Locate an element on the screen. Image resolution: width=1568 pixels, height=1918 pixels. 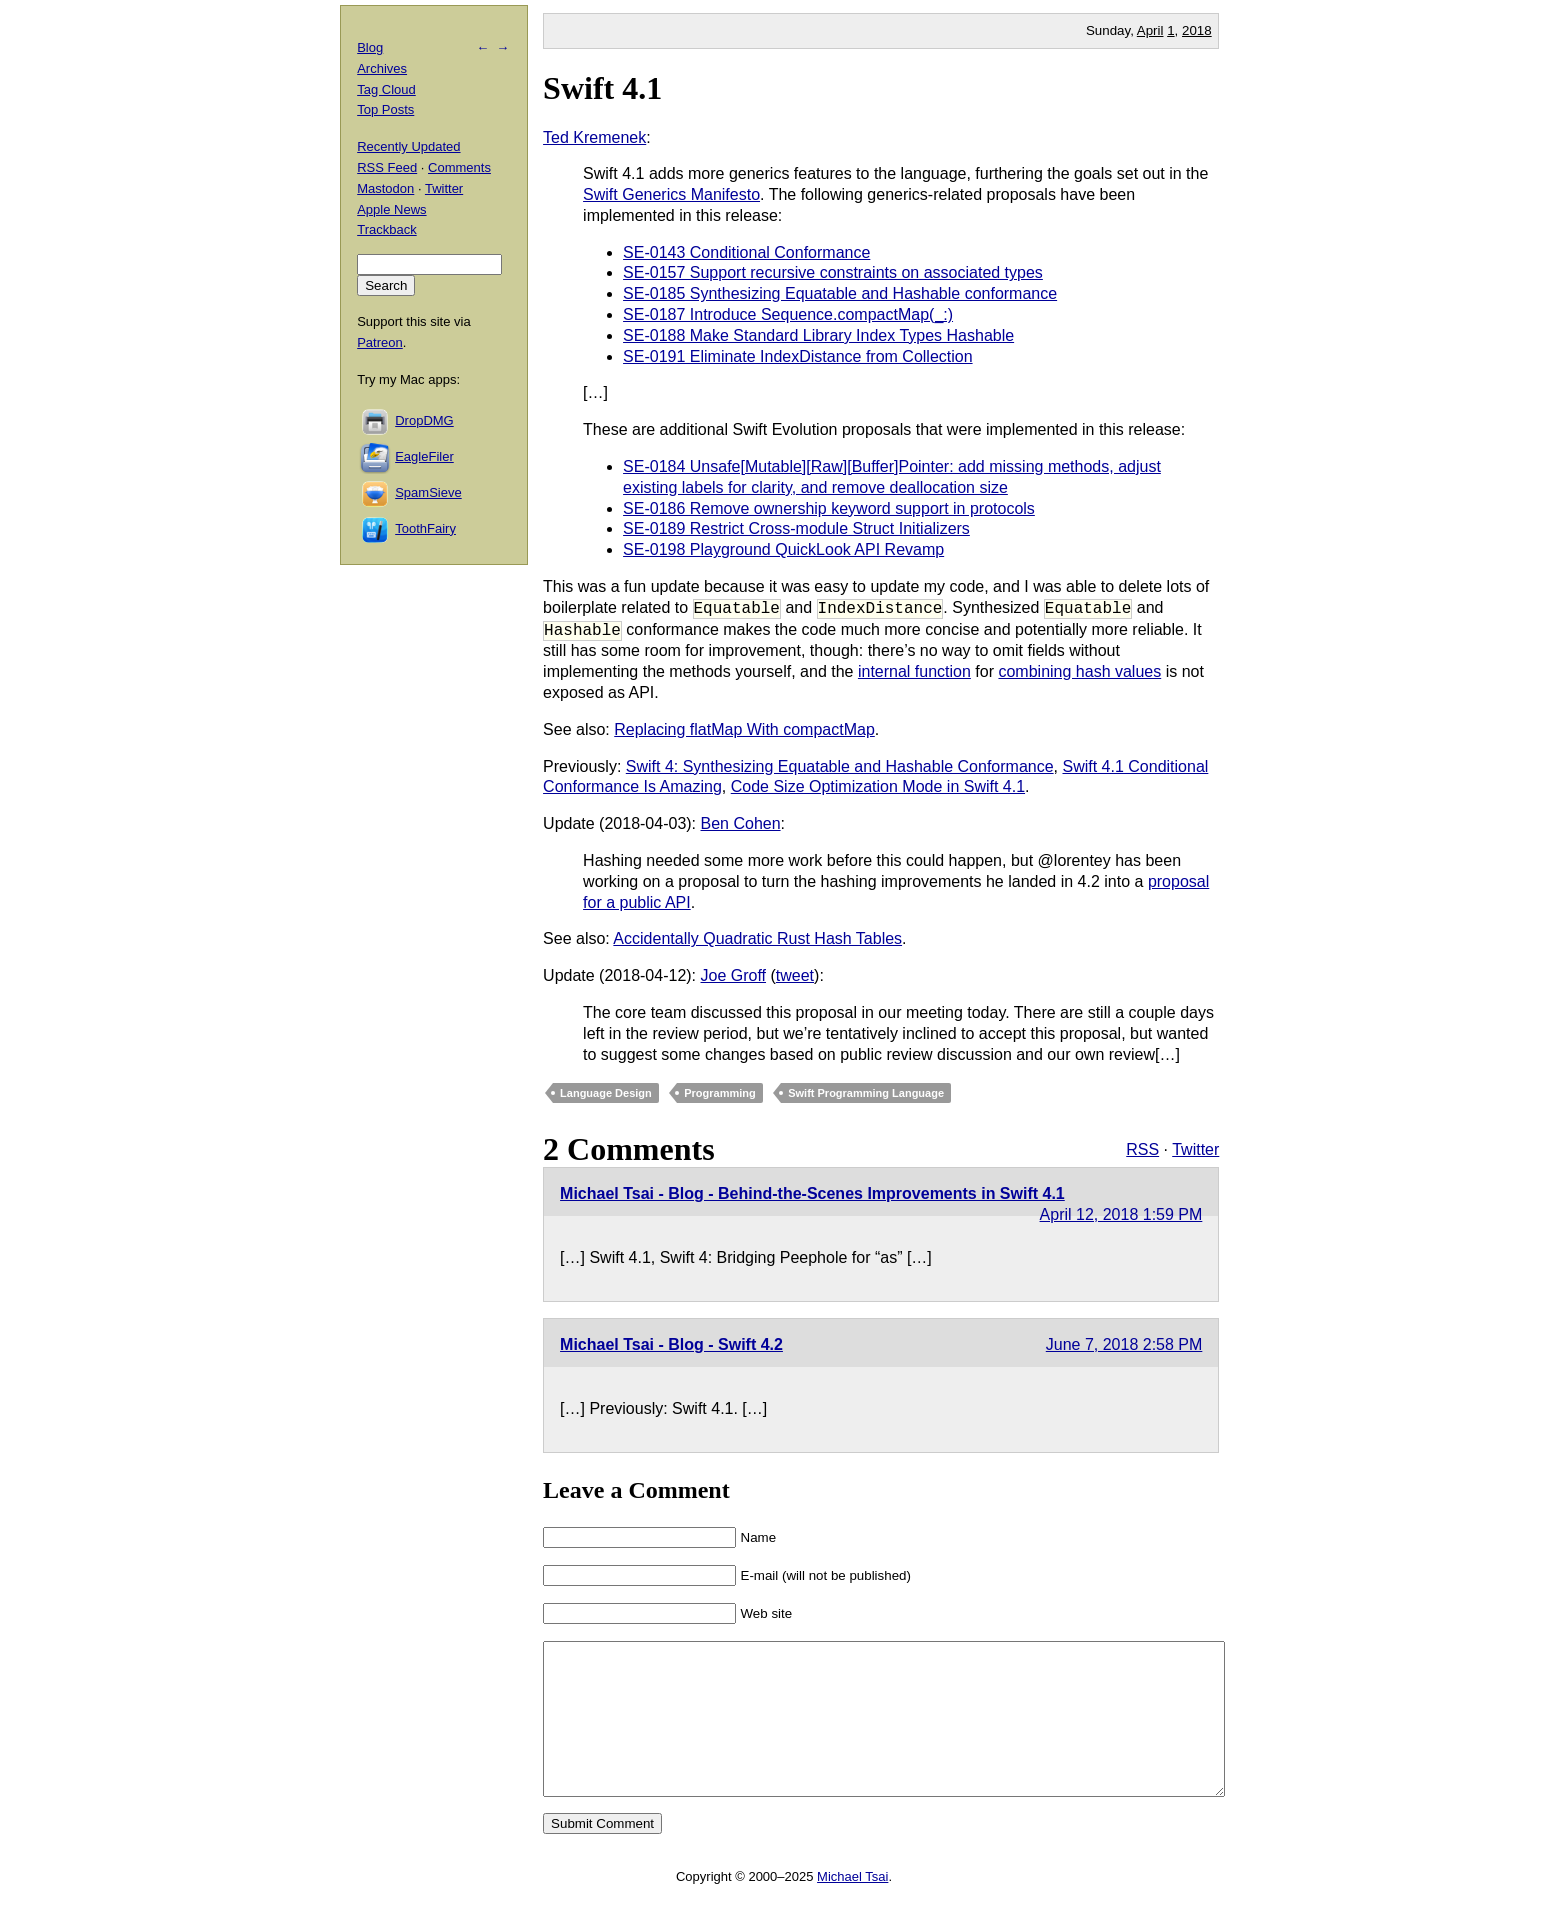
Replacing flatMap With compactMap is located at coordinates (744, 729).